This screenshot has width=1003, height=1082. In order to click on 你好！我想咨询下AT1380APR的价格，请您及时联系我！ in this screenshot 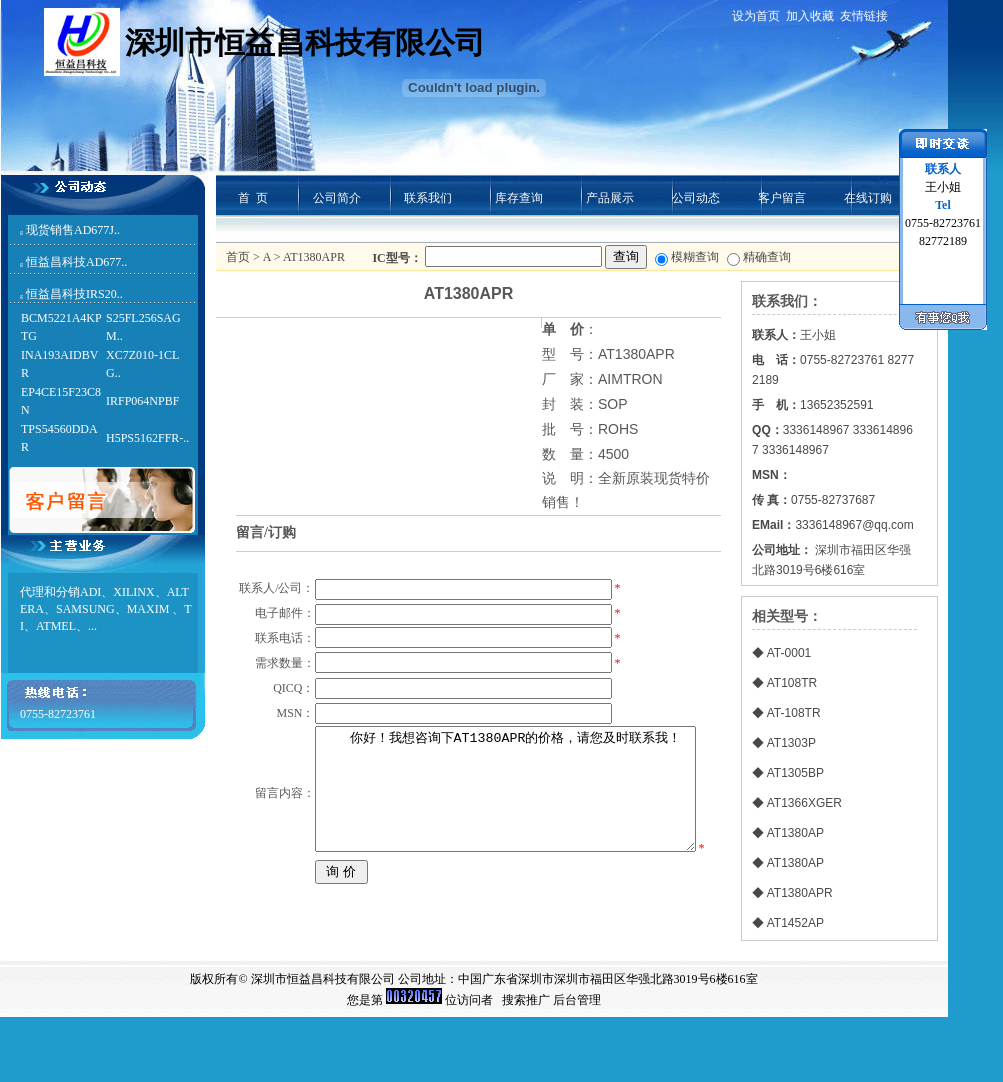, I will do `click(504, 893)`.